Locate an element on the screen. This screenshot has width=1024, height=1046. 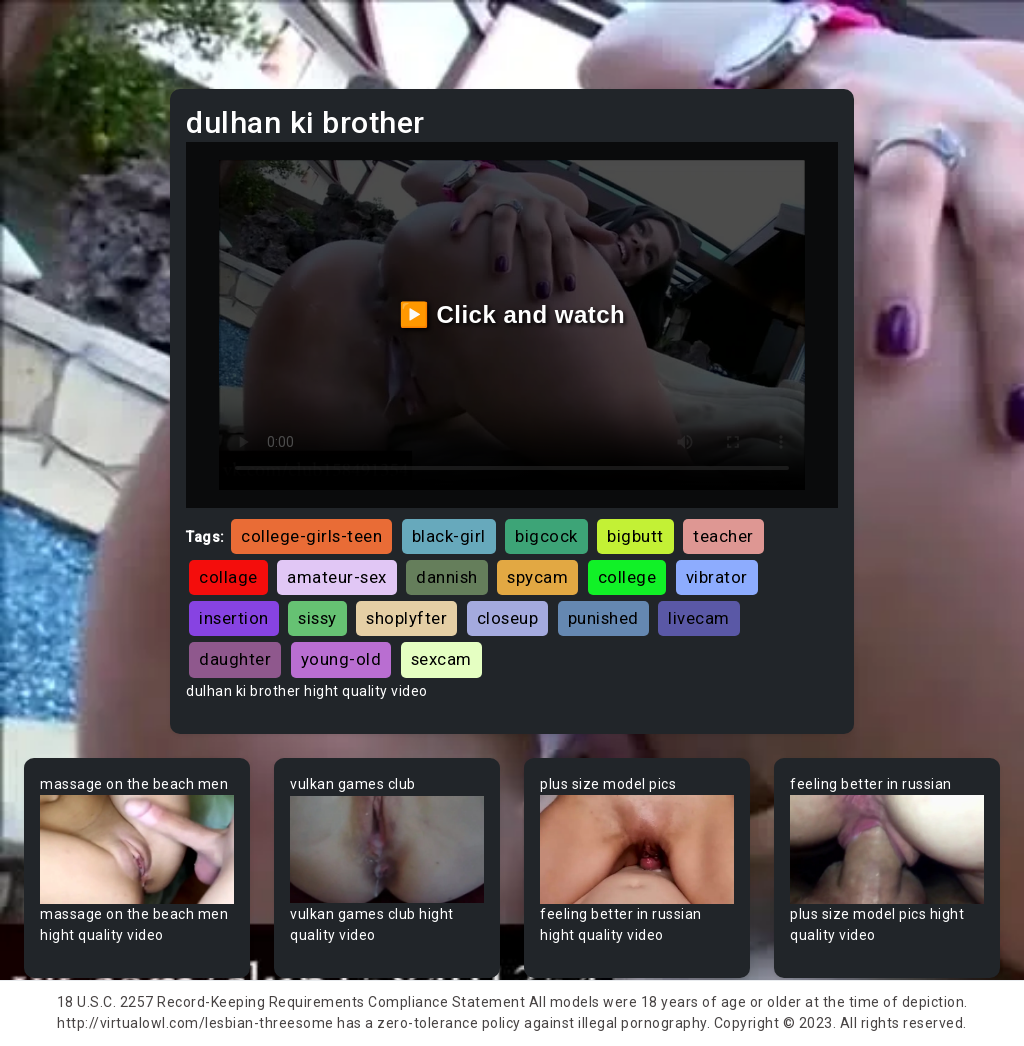
teacher is located at coordinates (723, 536).